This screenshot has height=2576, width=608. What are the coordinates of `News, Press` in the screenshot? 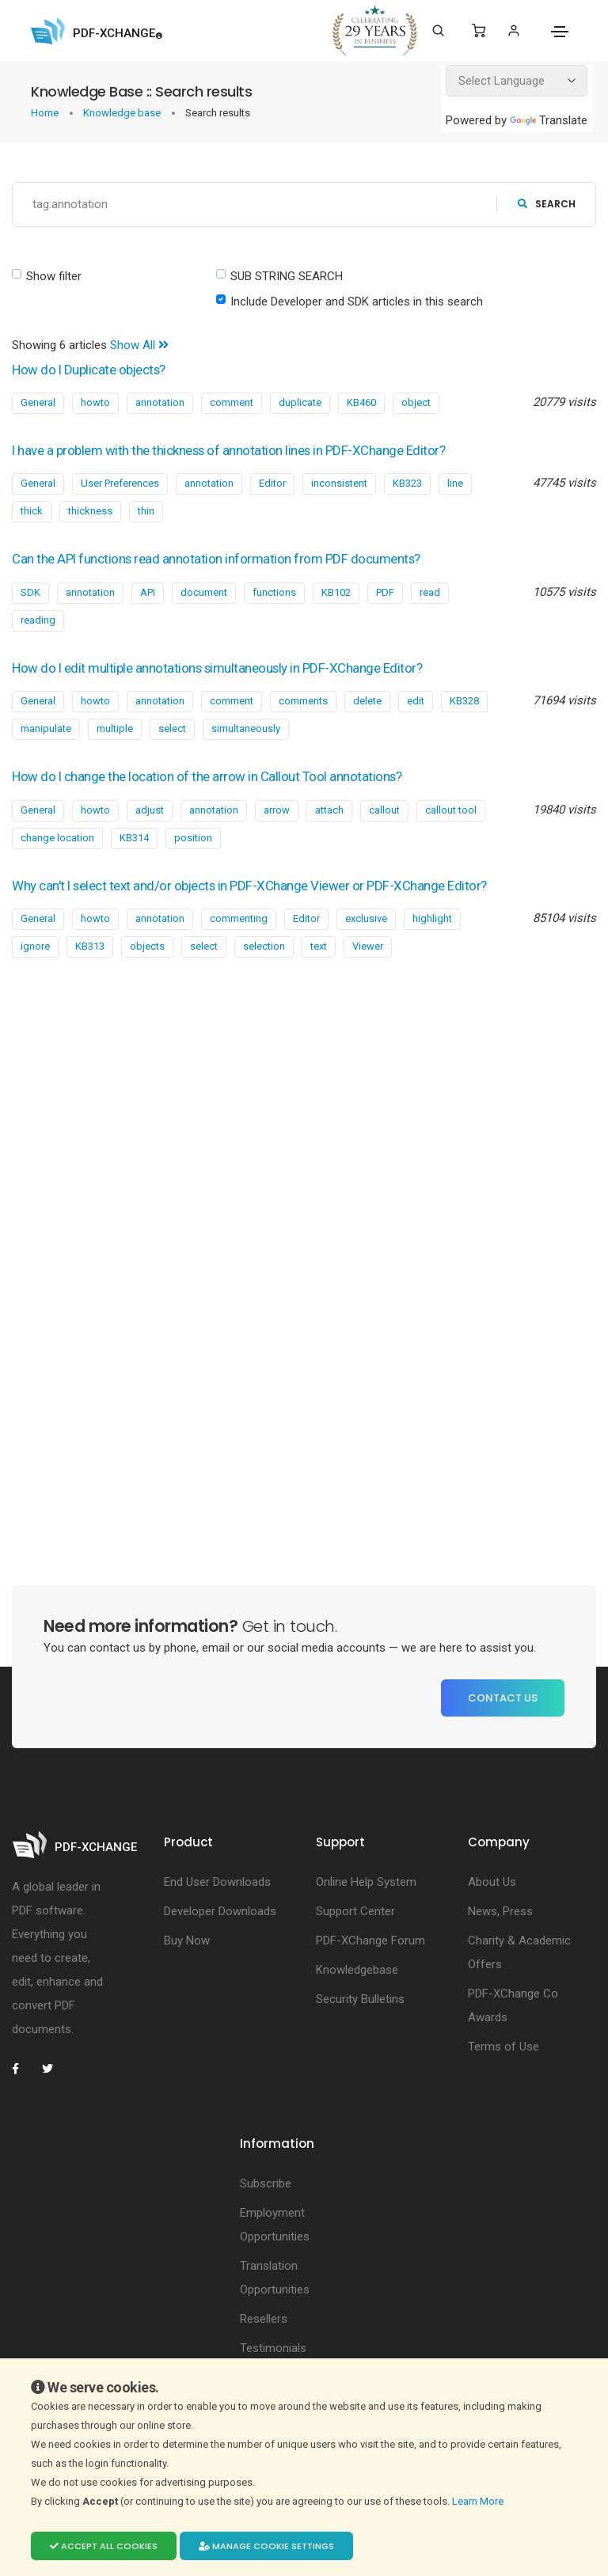 It's located at (500, 1907).